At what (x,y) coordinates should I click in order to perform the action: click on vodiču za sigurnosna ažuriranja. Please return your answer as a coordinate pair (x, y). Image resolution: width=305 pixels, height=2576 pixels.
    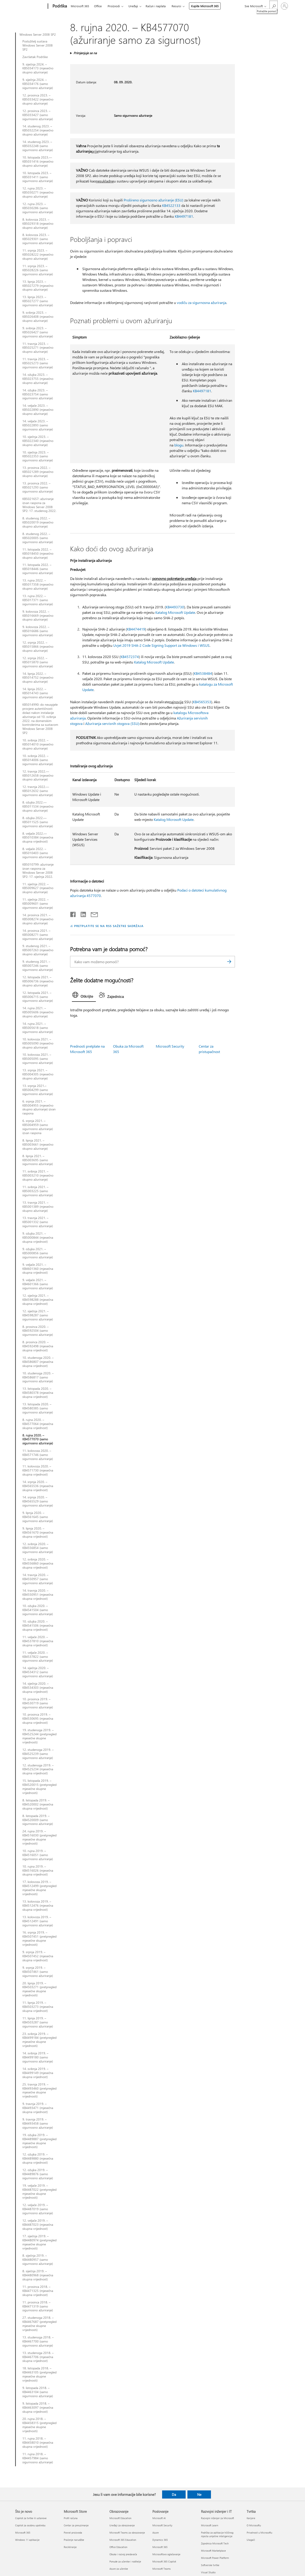
    Looking at the image, I should click on (201, 302).